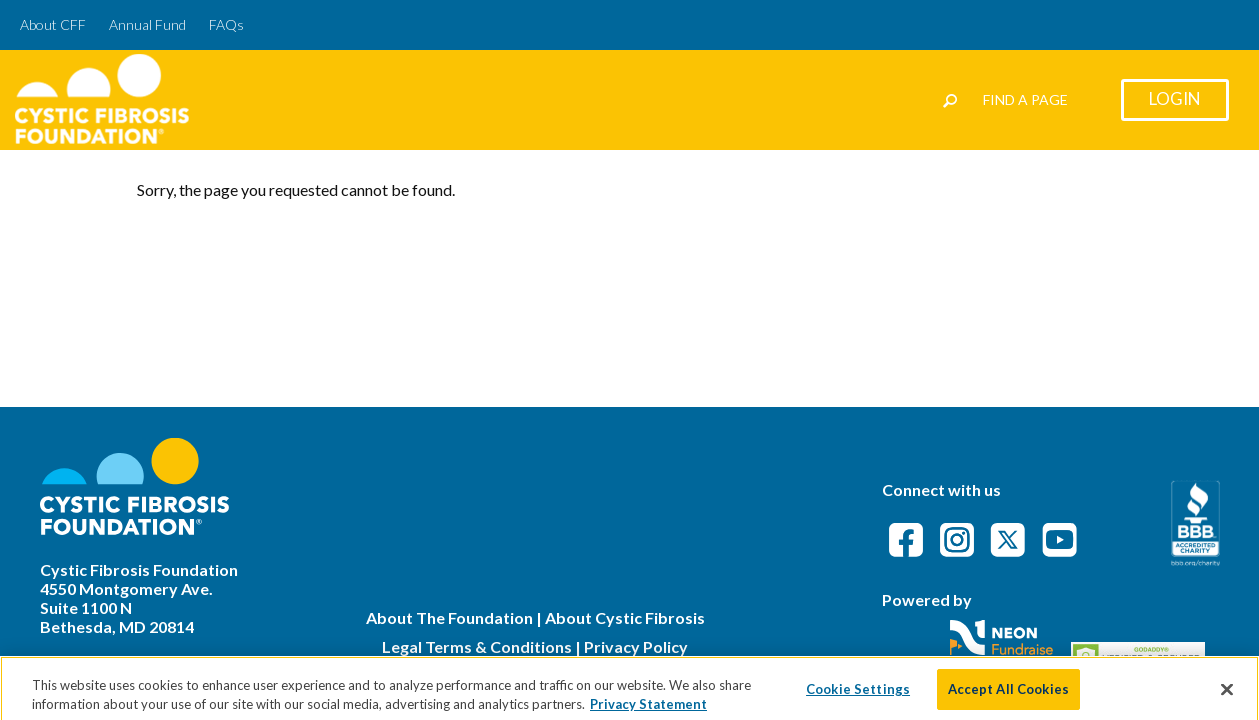  Describe the element at coordinates (226, 24) in the screenshot. I see `FAQs` at that location.